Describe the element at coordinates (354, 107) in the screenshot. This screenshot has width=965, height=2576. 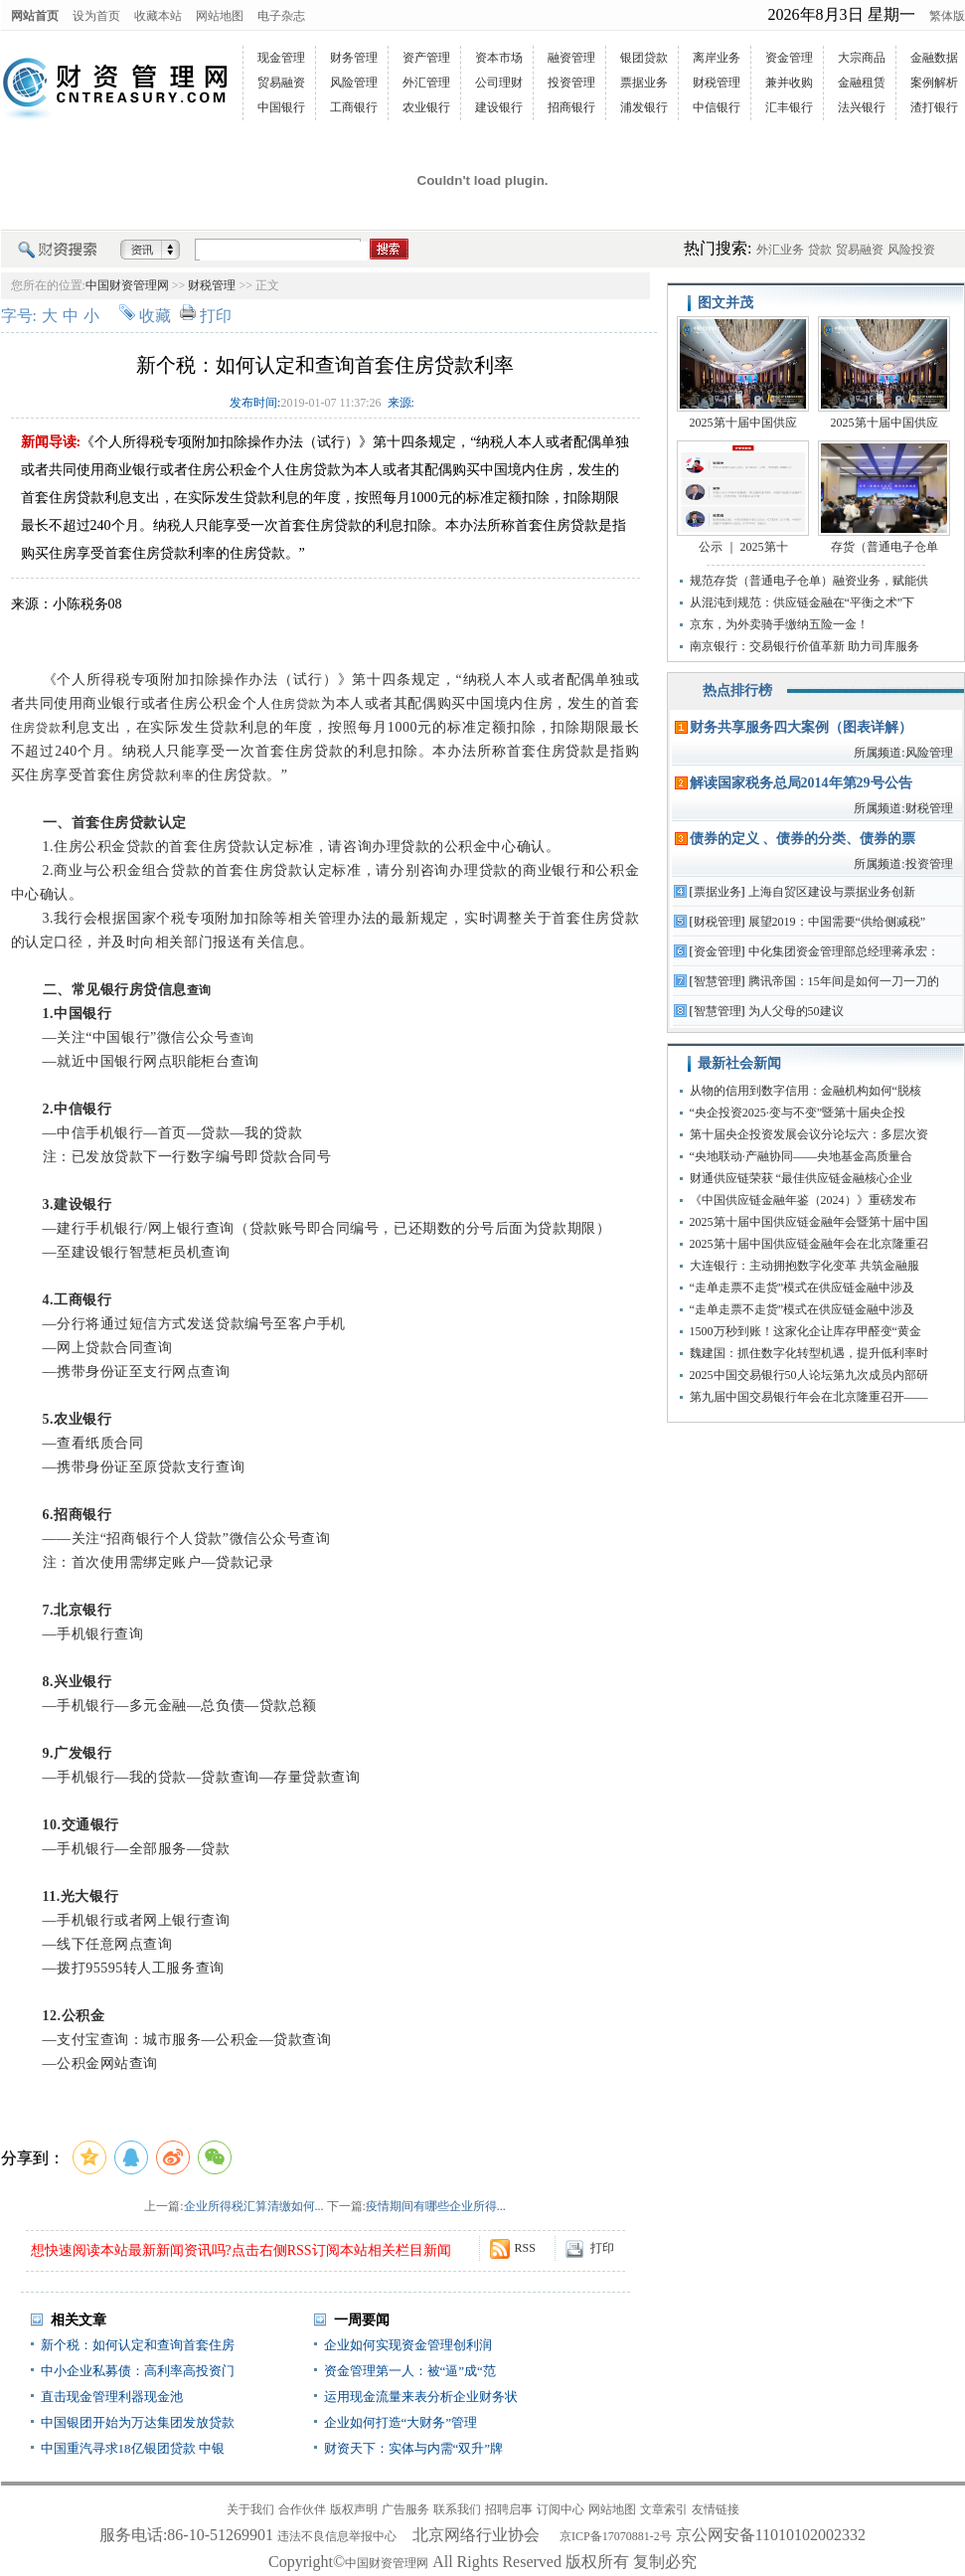
I see `工商银行` at that location.